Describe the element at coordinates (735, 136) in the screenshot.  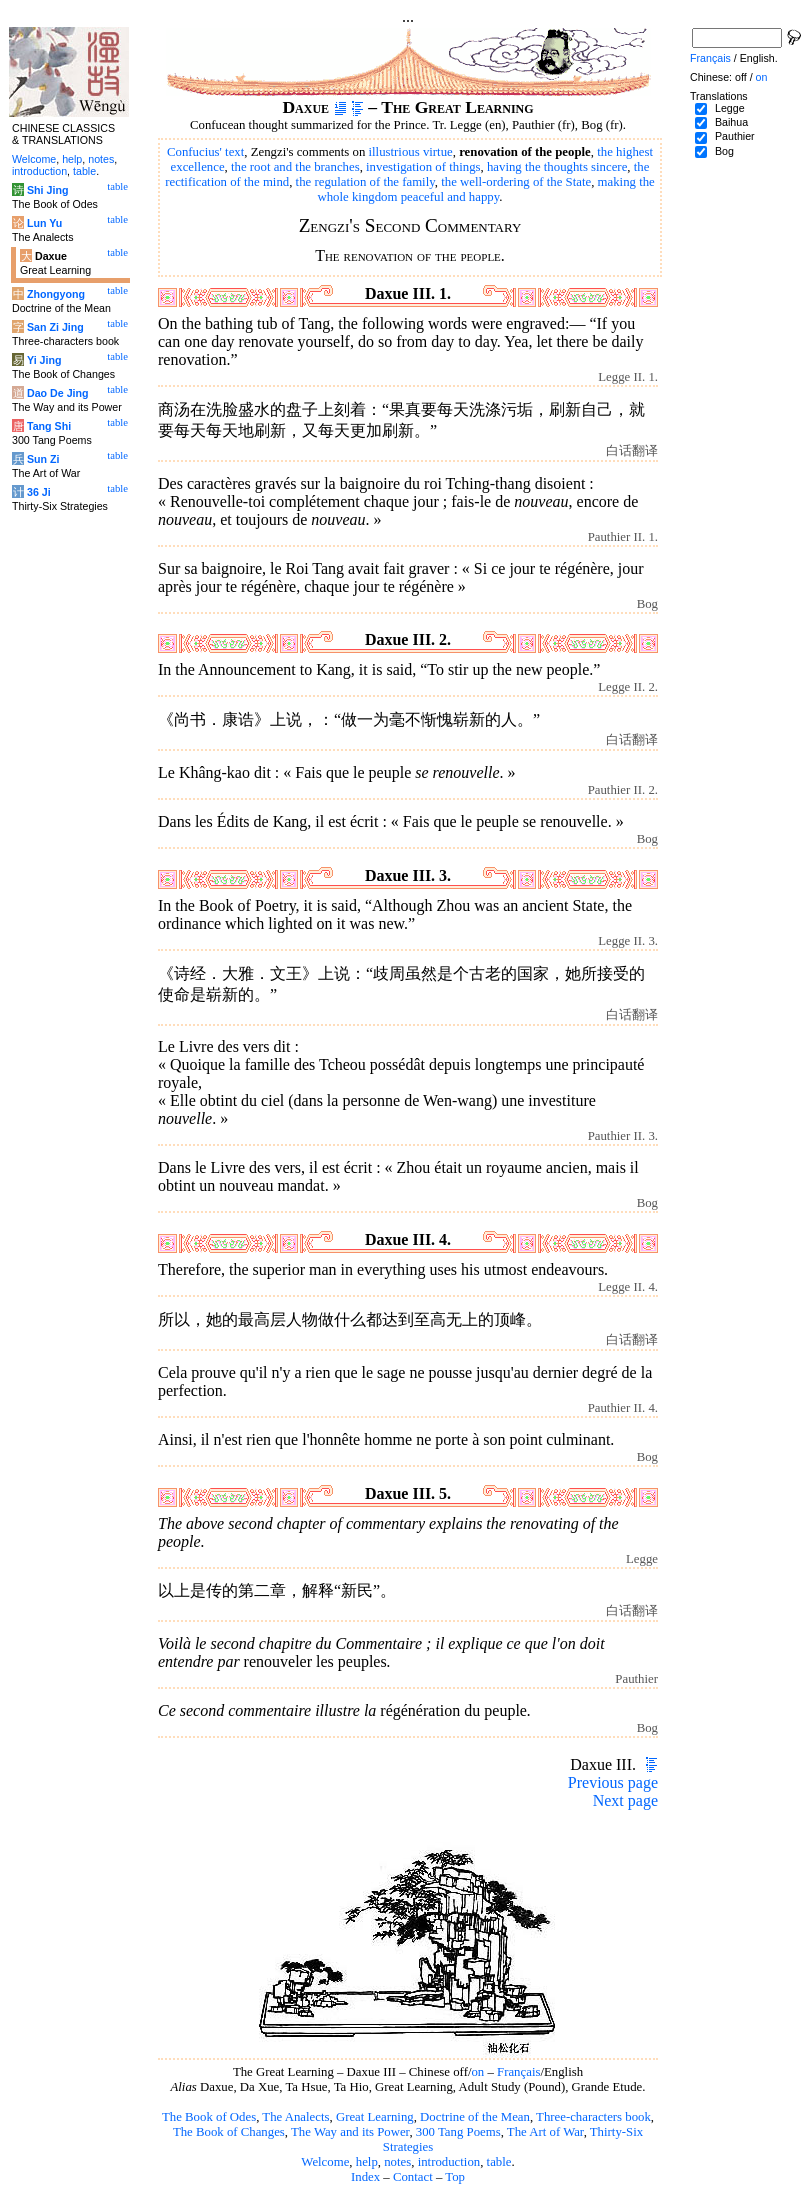
I see `Pauthier` at that location.